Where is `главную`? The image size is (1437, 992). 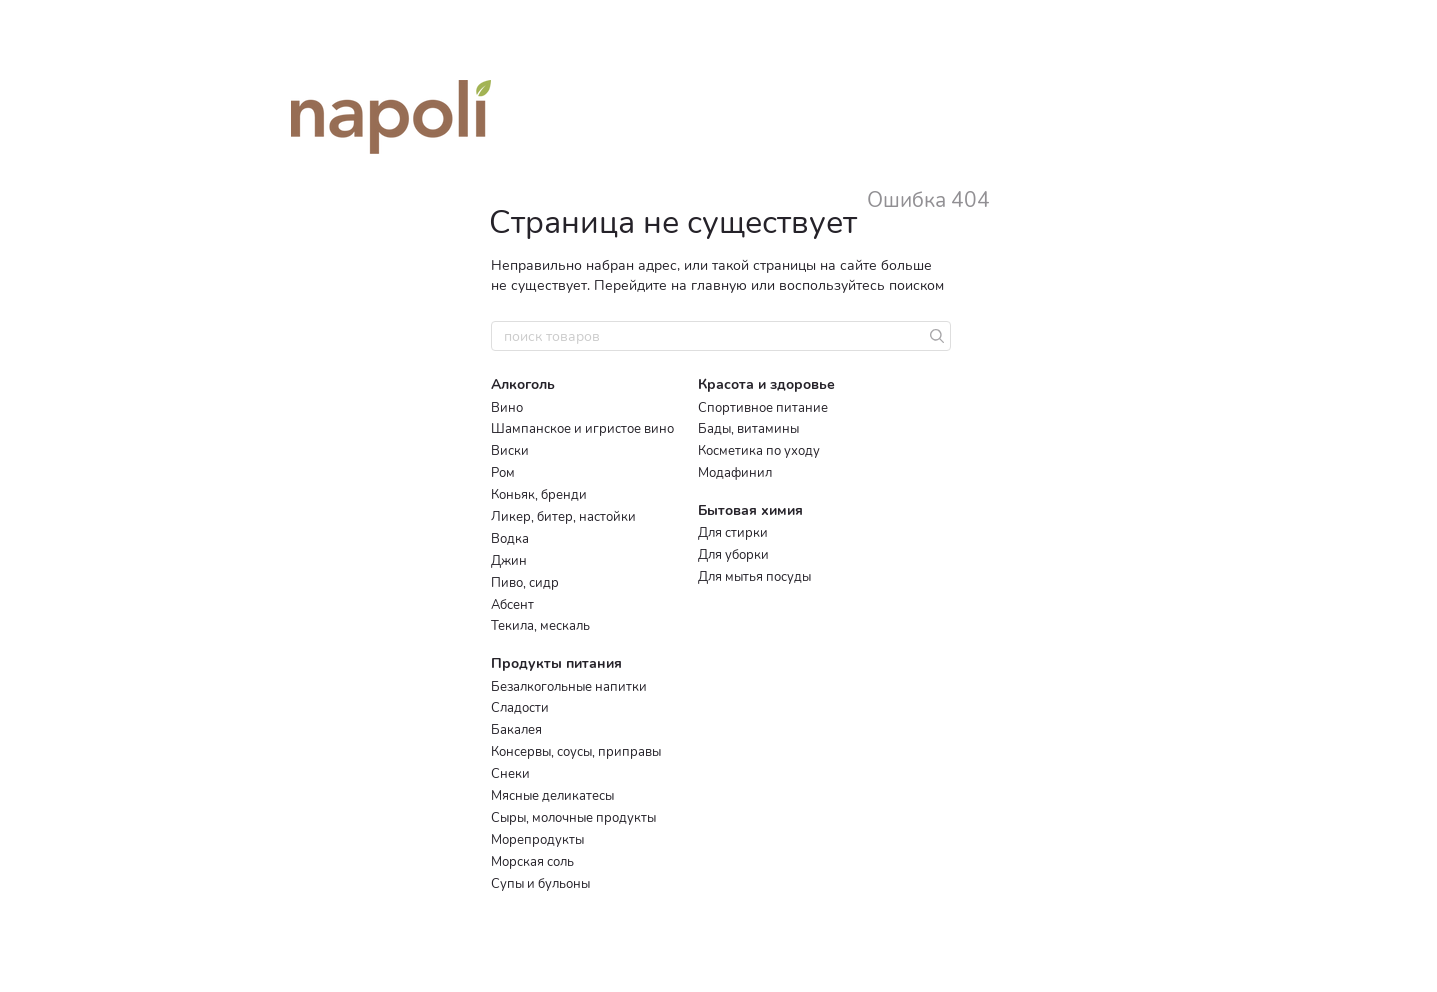
главную is located at coordinates (719, 285).